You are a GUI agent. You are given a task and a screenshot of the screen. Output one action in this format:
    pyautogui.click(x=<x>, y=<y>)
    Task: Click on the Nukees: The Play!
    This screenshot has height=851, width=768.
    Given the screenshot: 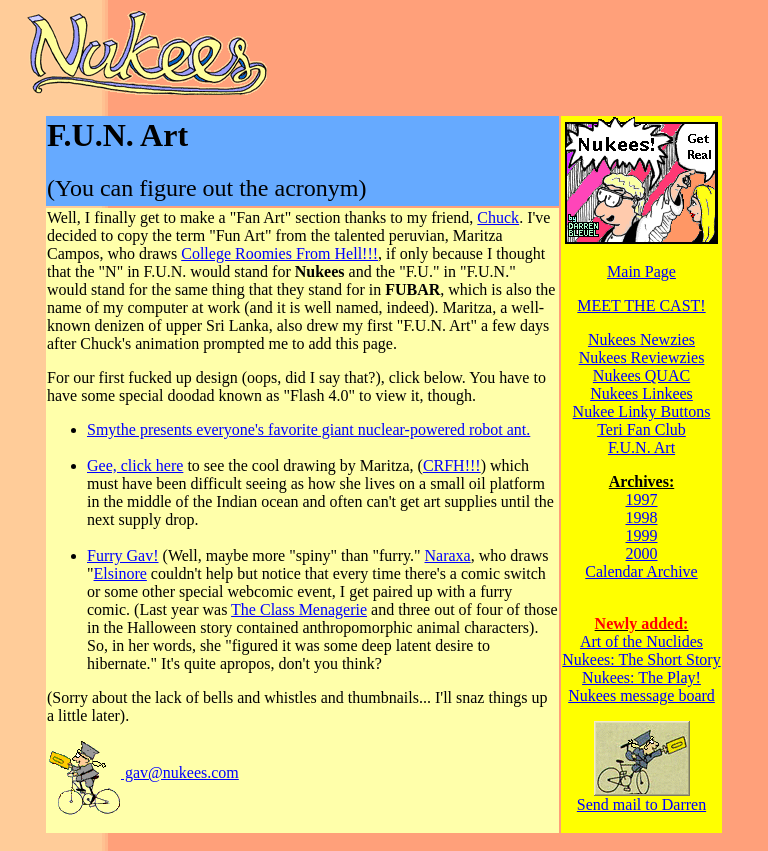 What is the action you would take?
    pyautogui.click(x=641, y=677)
    